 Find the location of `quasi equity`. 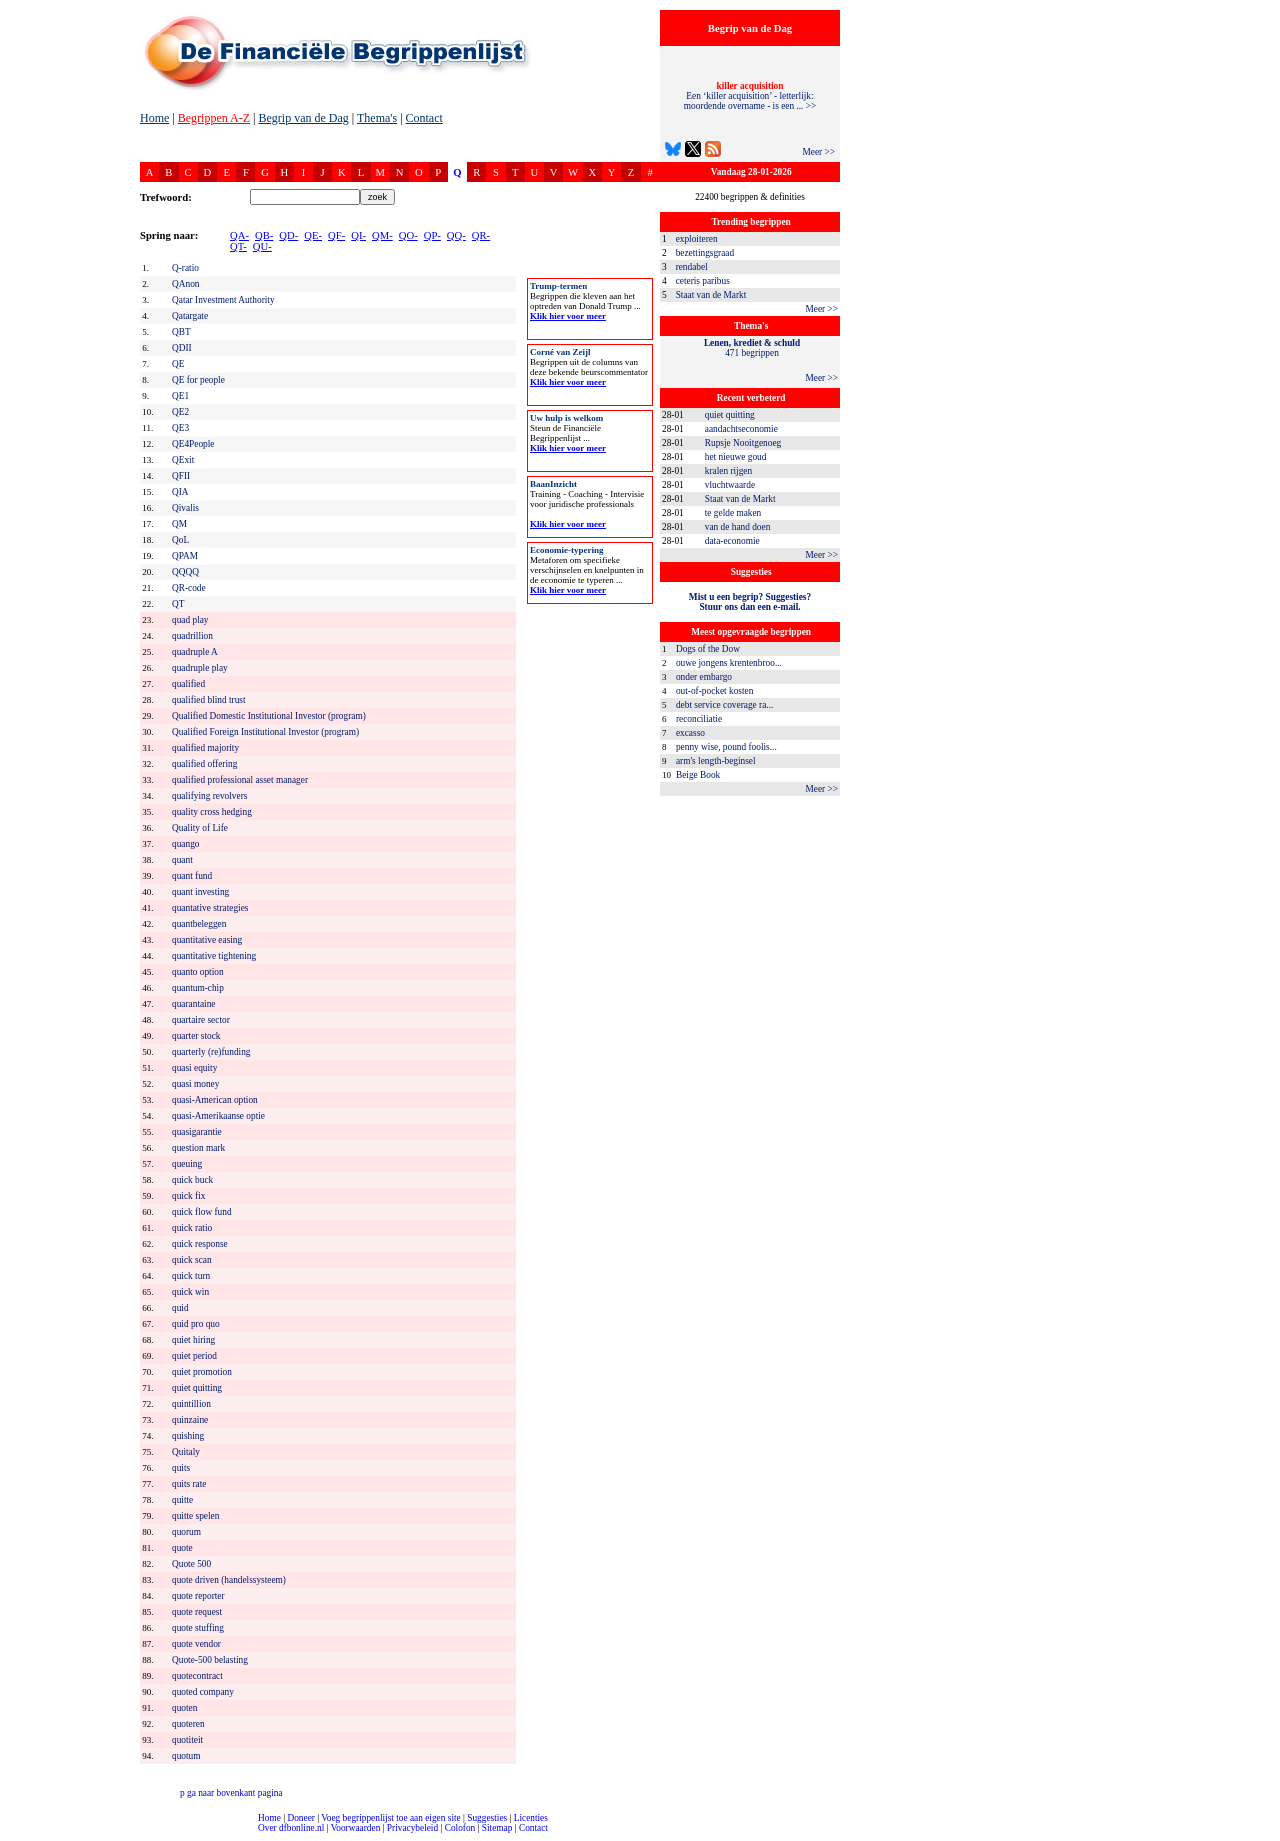

quasi equity is located at coordinates (194, 1068).